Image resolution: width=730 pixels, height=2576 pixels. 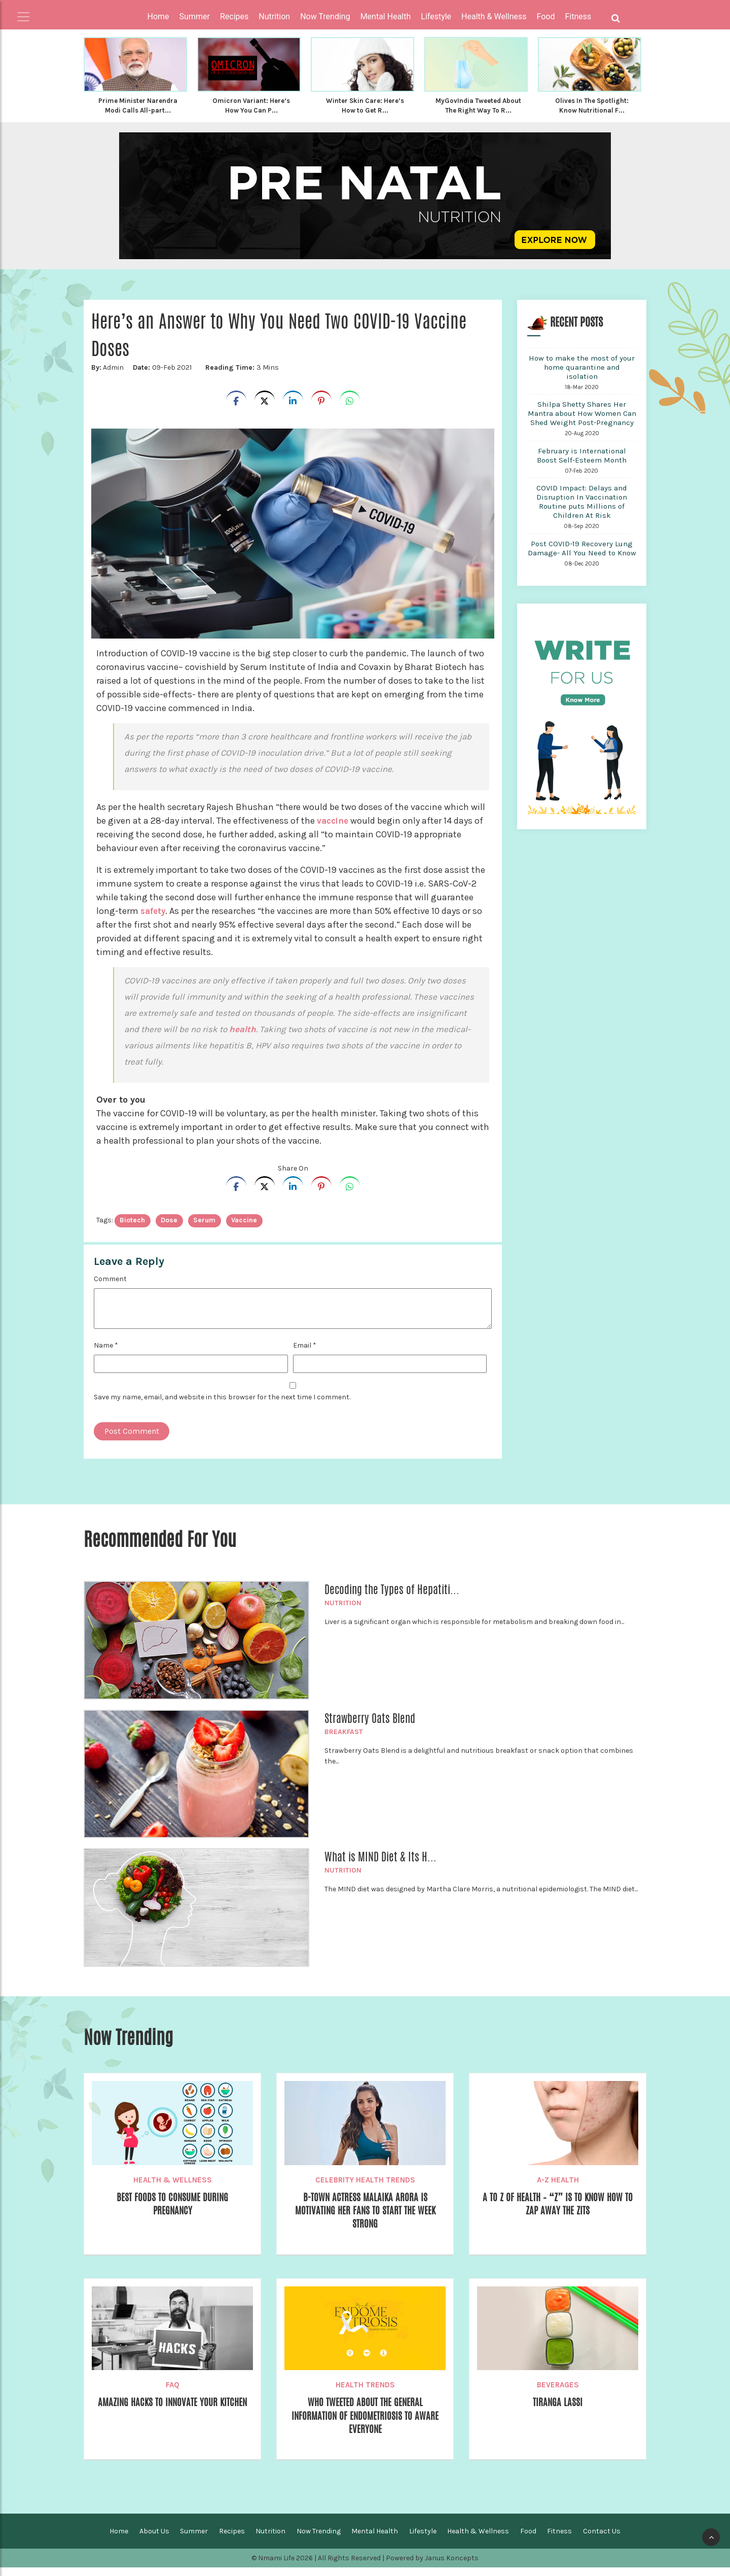 I want to click on Summer, so click(x=194, y=2539).